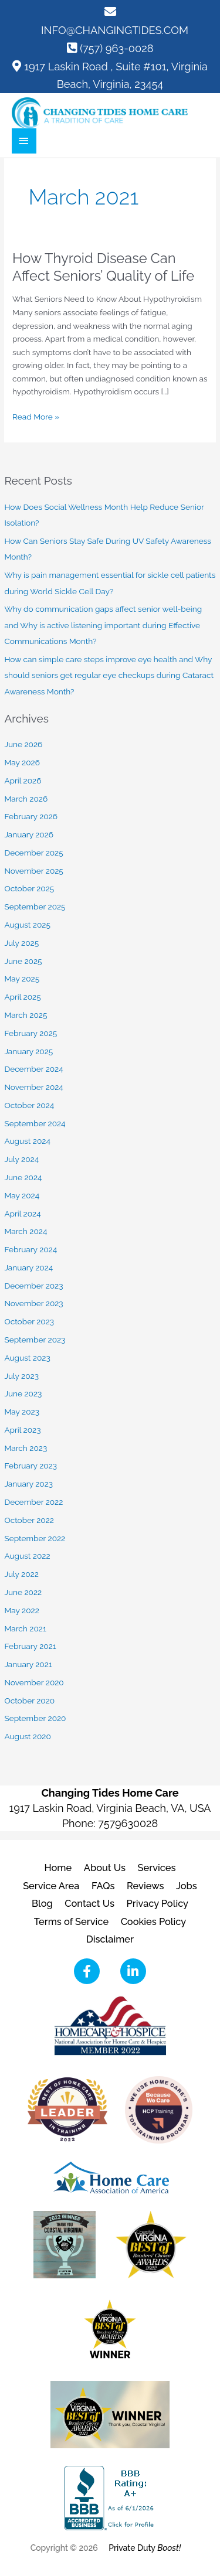 The width and height of the screenshot is (220, 2576). Describe the element at coordinates (33, 852) in the screenshot. I see `December 2025` at that location.